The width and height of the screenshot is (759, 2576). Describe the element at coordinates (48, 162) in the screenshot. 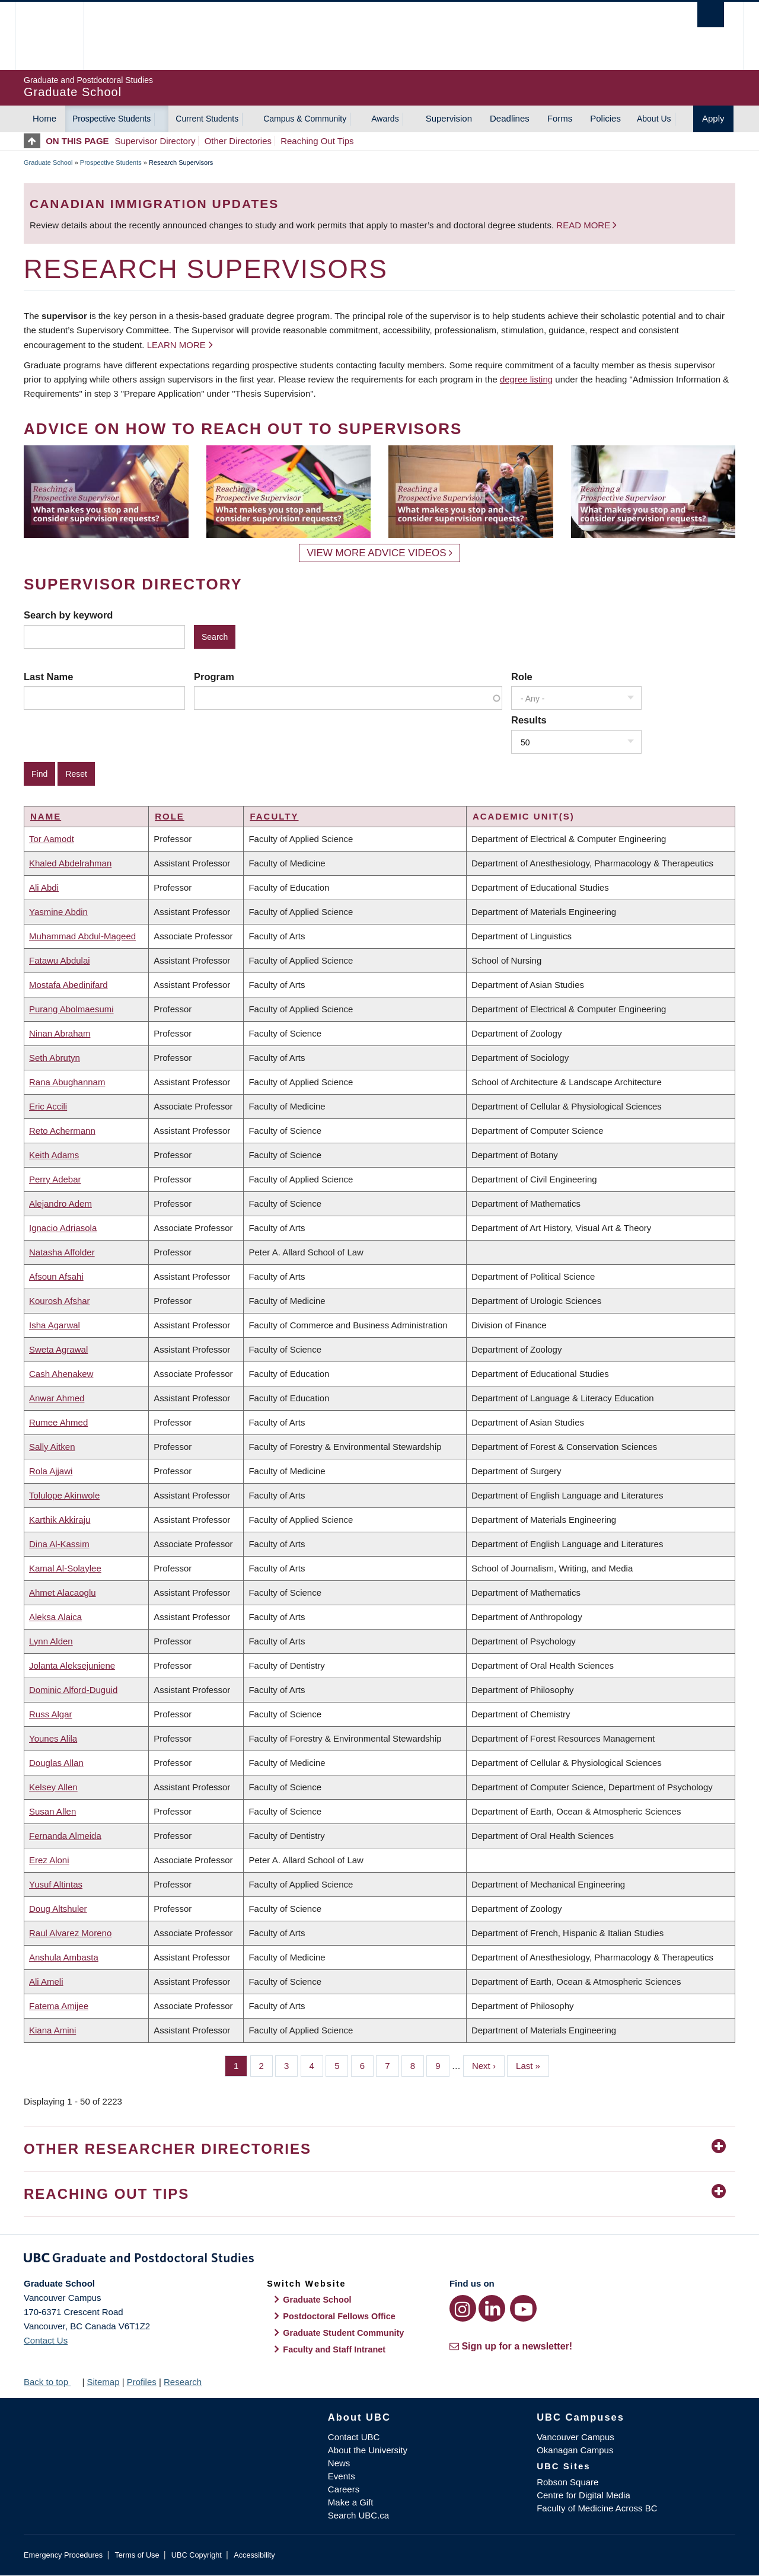

I see `Graduate School` at that location.